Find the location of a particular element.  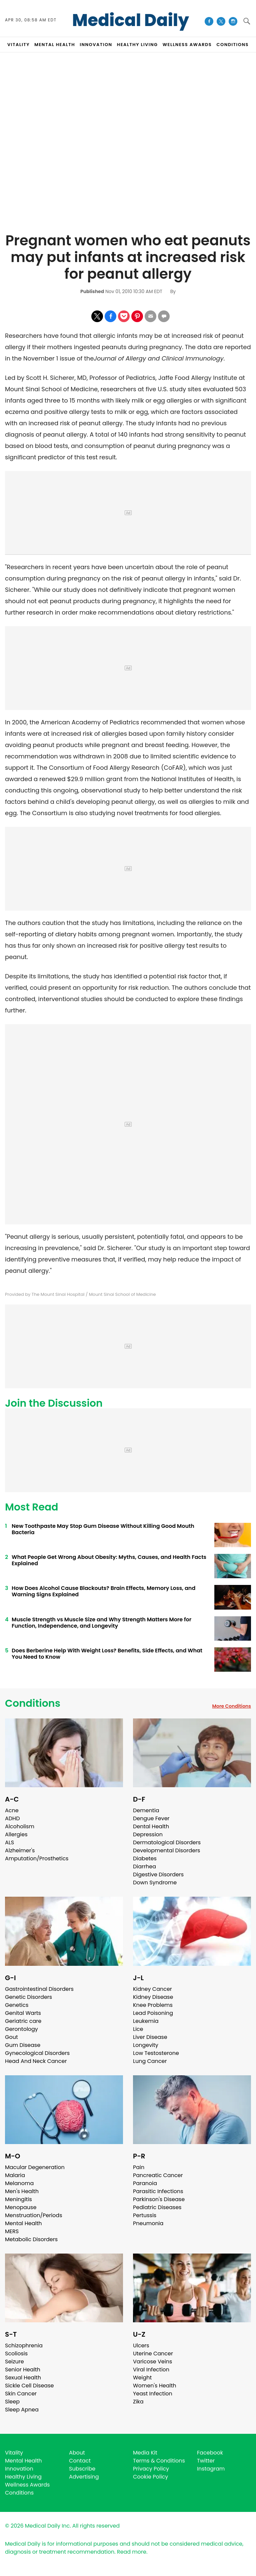

Wellness Awards is located at coordinates (187, 44).